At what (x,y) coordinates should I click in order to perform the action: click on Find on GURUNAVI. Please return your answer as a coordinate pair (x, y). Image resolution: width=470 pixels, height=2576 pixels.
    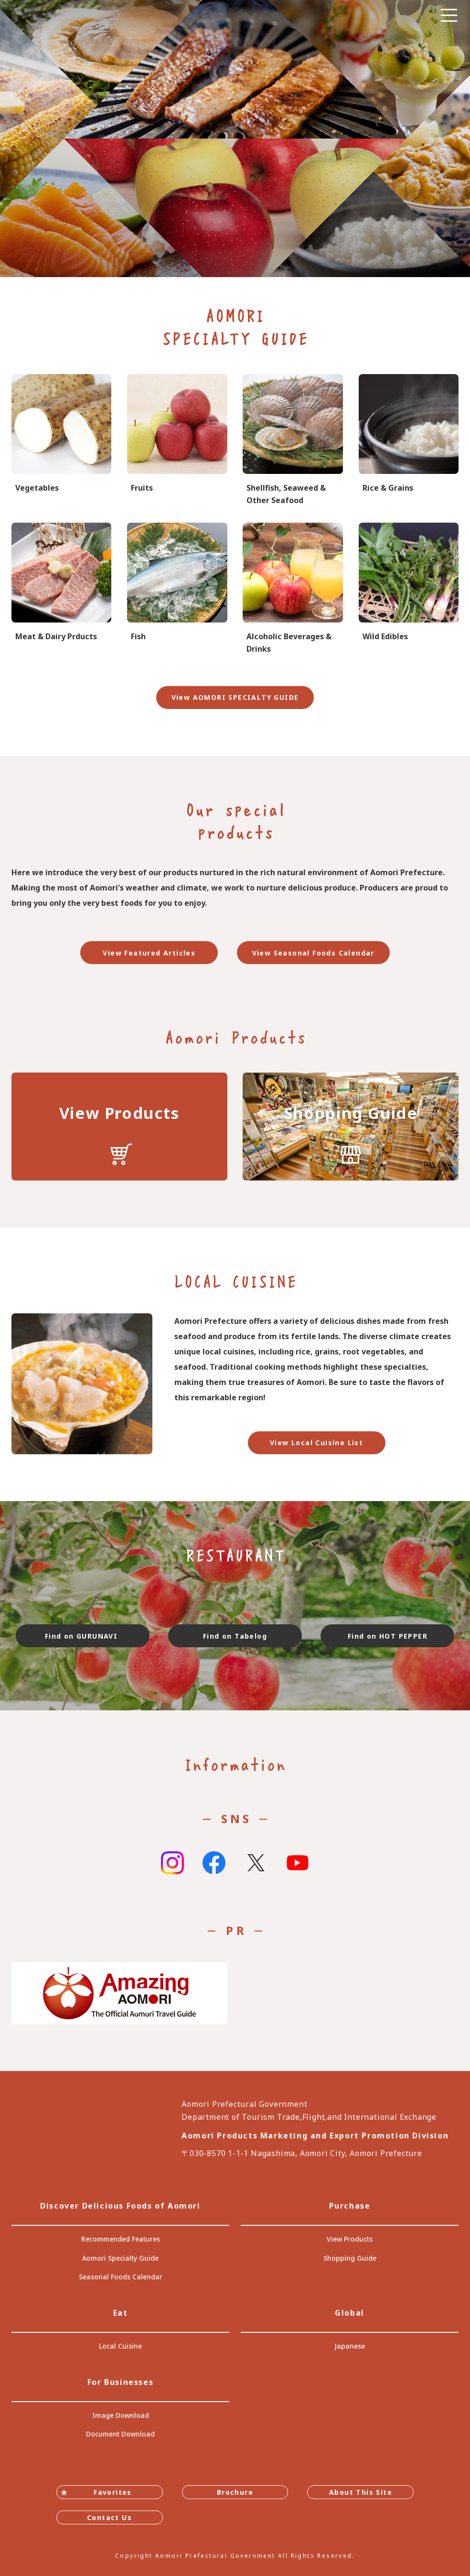
    Looking at the image, I should click on (82, 1636).